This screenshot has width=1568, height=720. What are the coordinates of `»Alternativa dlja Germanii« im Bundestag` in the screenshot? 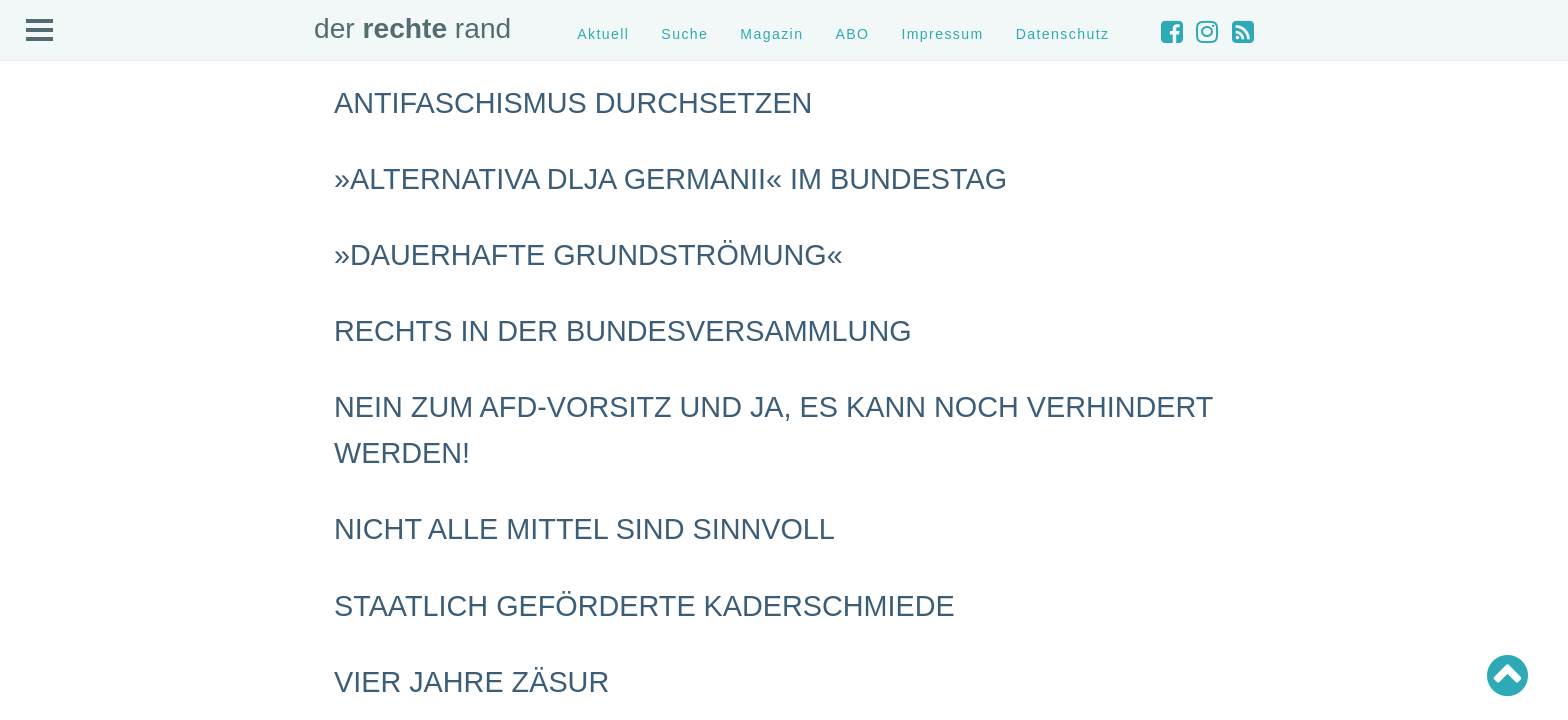 It's located at (670, 179).